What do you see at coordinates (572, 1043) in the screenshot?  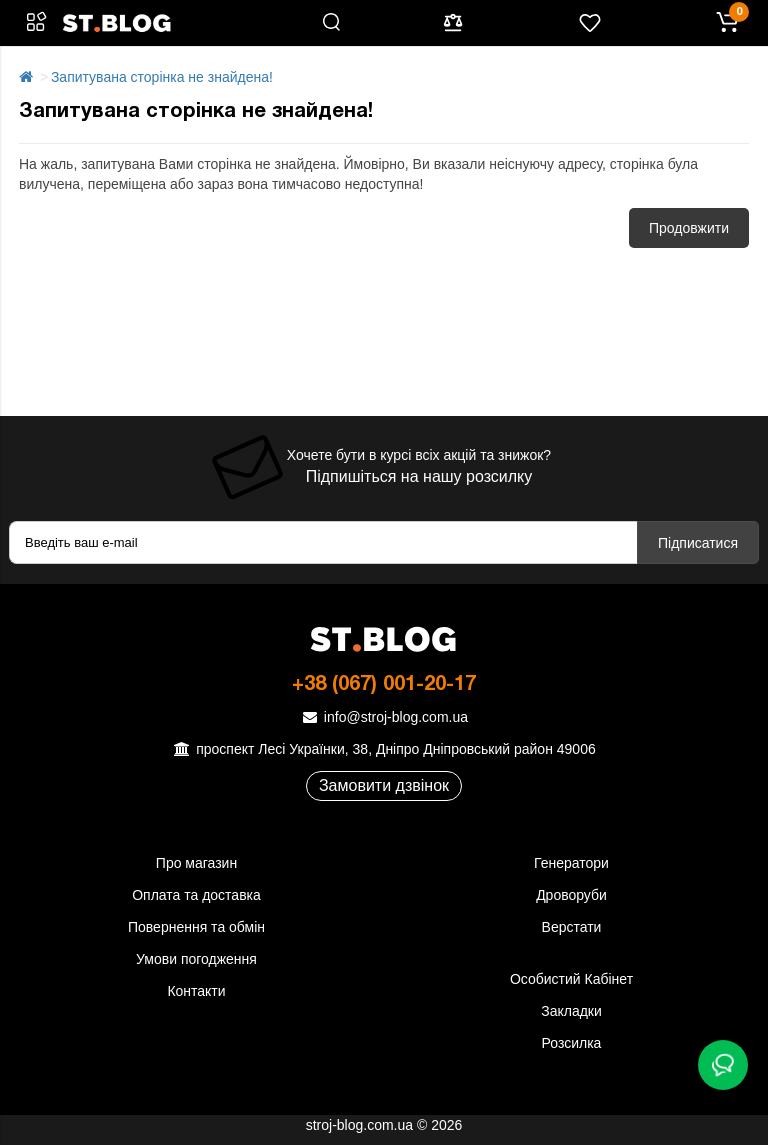 I see `Розсилка` at bounding box center [572, 1043].